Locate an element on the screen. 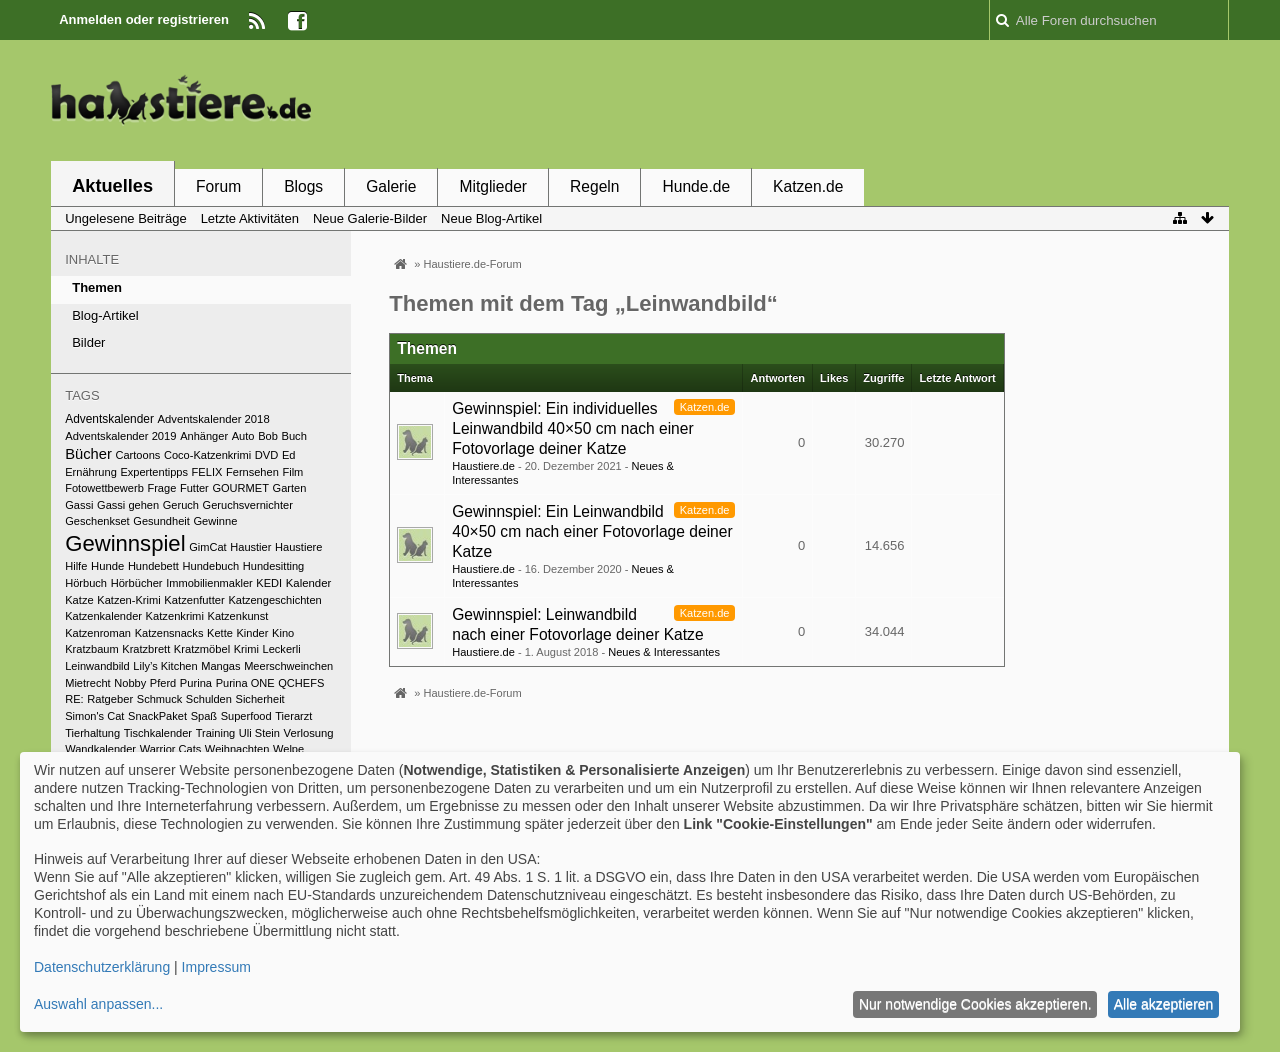  Geruchsvernichter is located at coordinates (248, 505).